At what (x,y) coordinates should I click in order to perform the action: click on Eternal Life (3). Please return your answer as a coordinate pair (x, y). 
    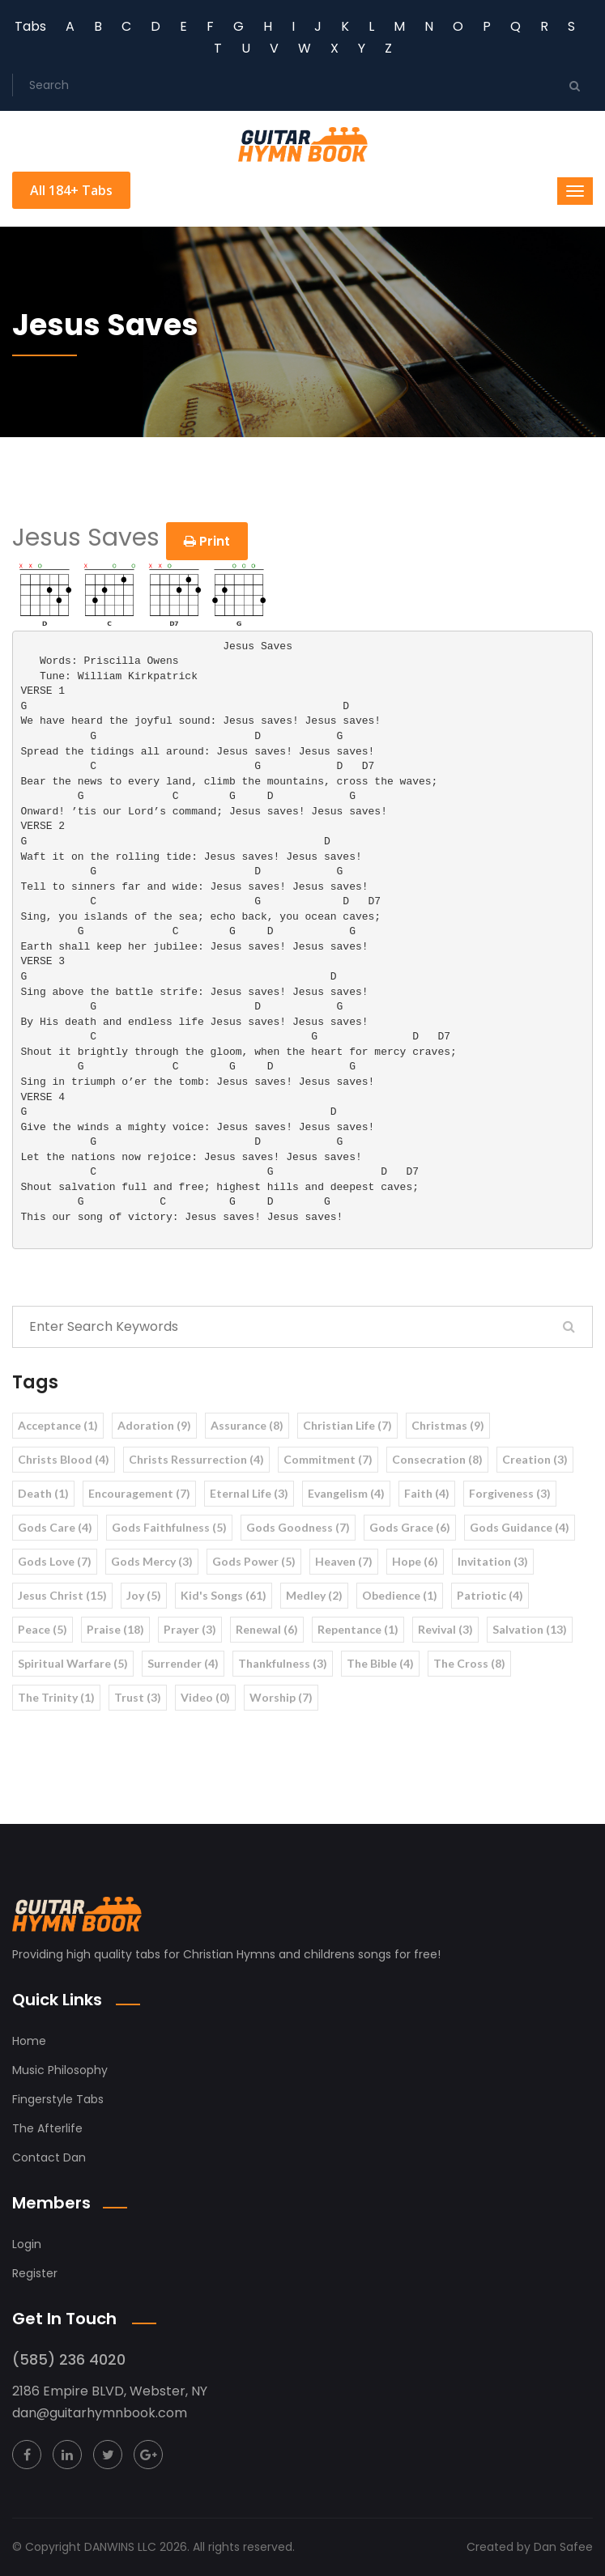
    Looking at the image, I should click on (249, 1493).